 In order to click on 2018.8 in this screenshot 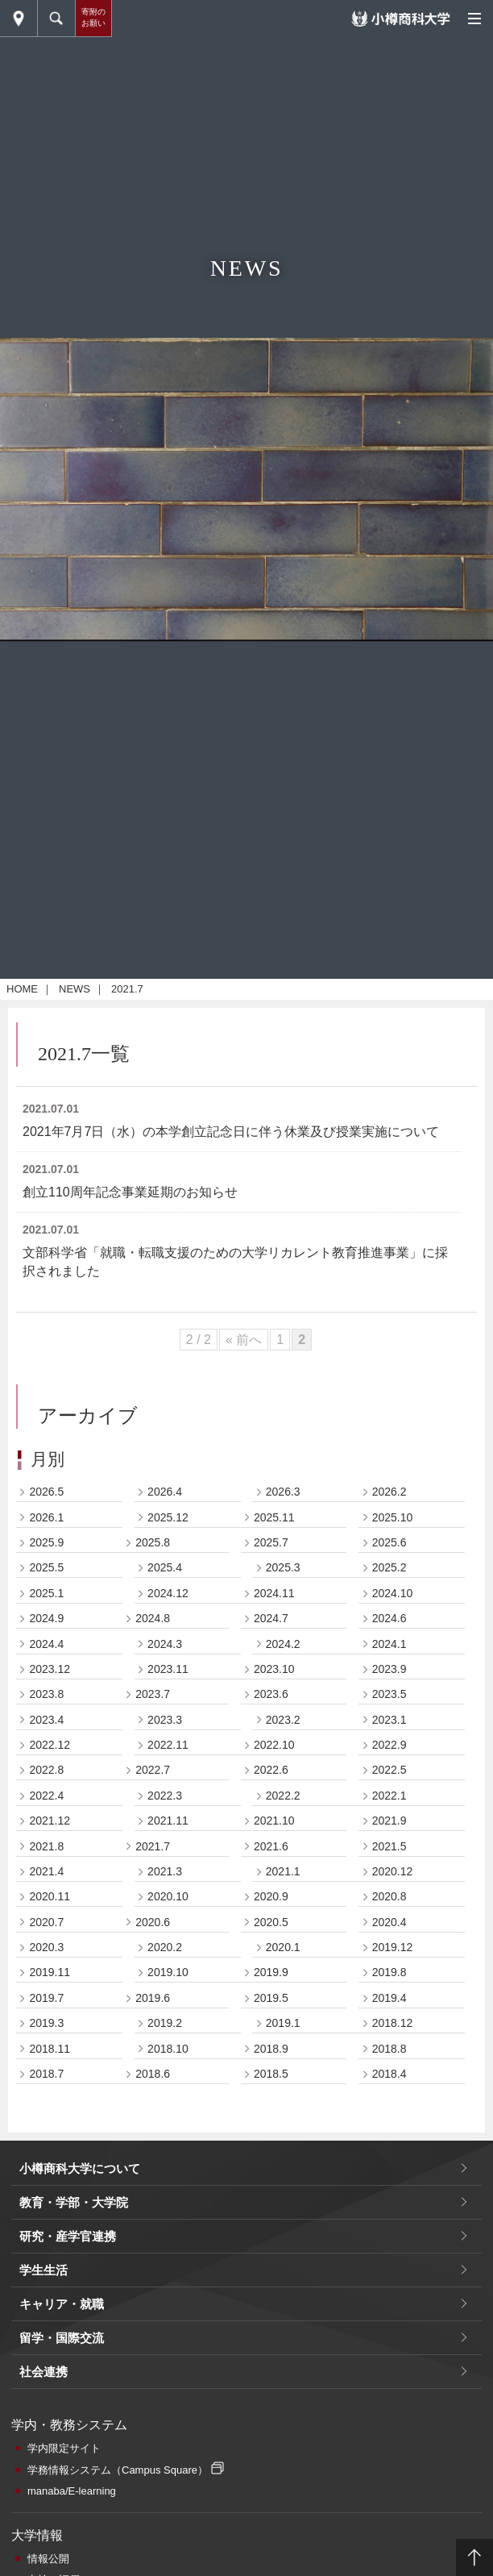, I will do `click(389, 2048)`.